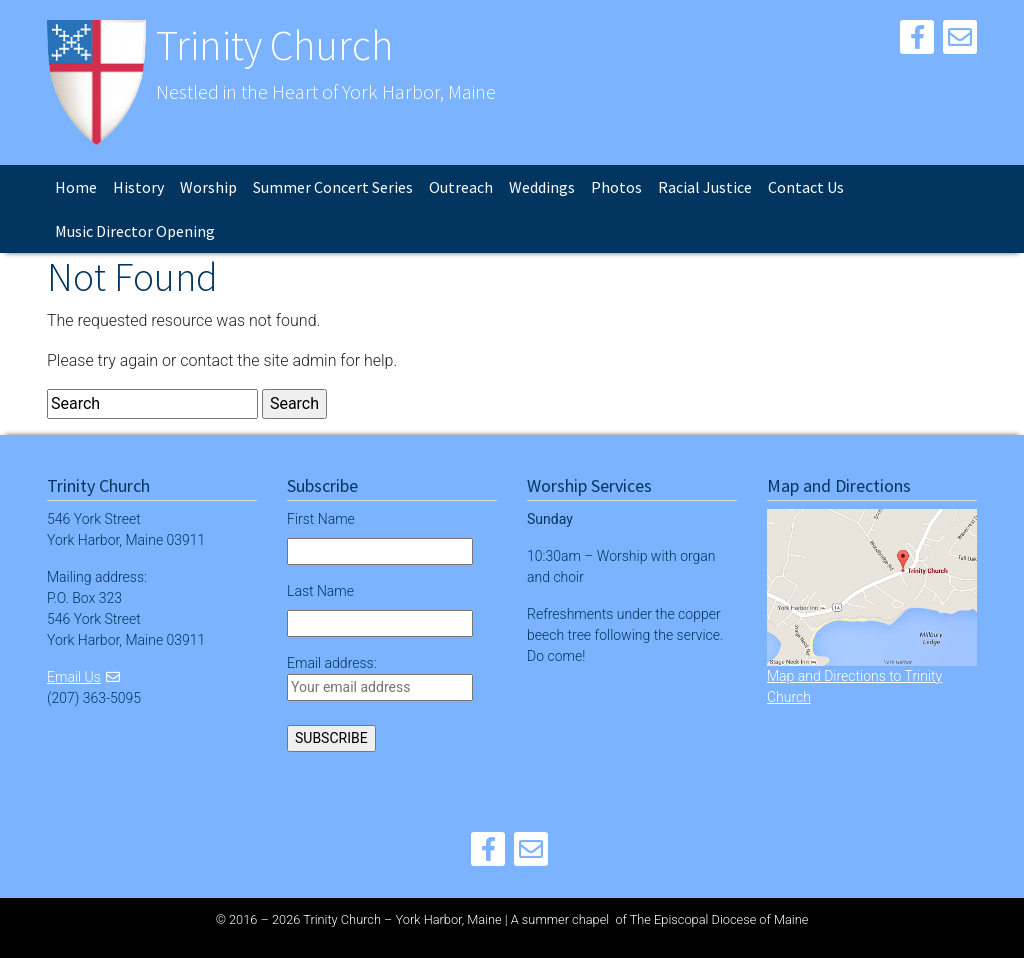 This screenshot has width=1024, height=958. I want to click on The Episcopal Diocese of Maine, so click(719, 919).